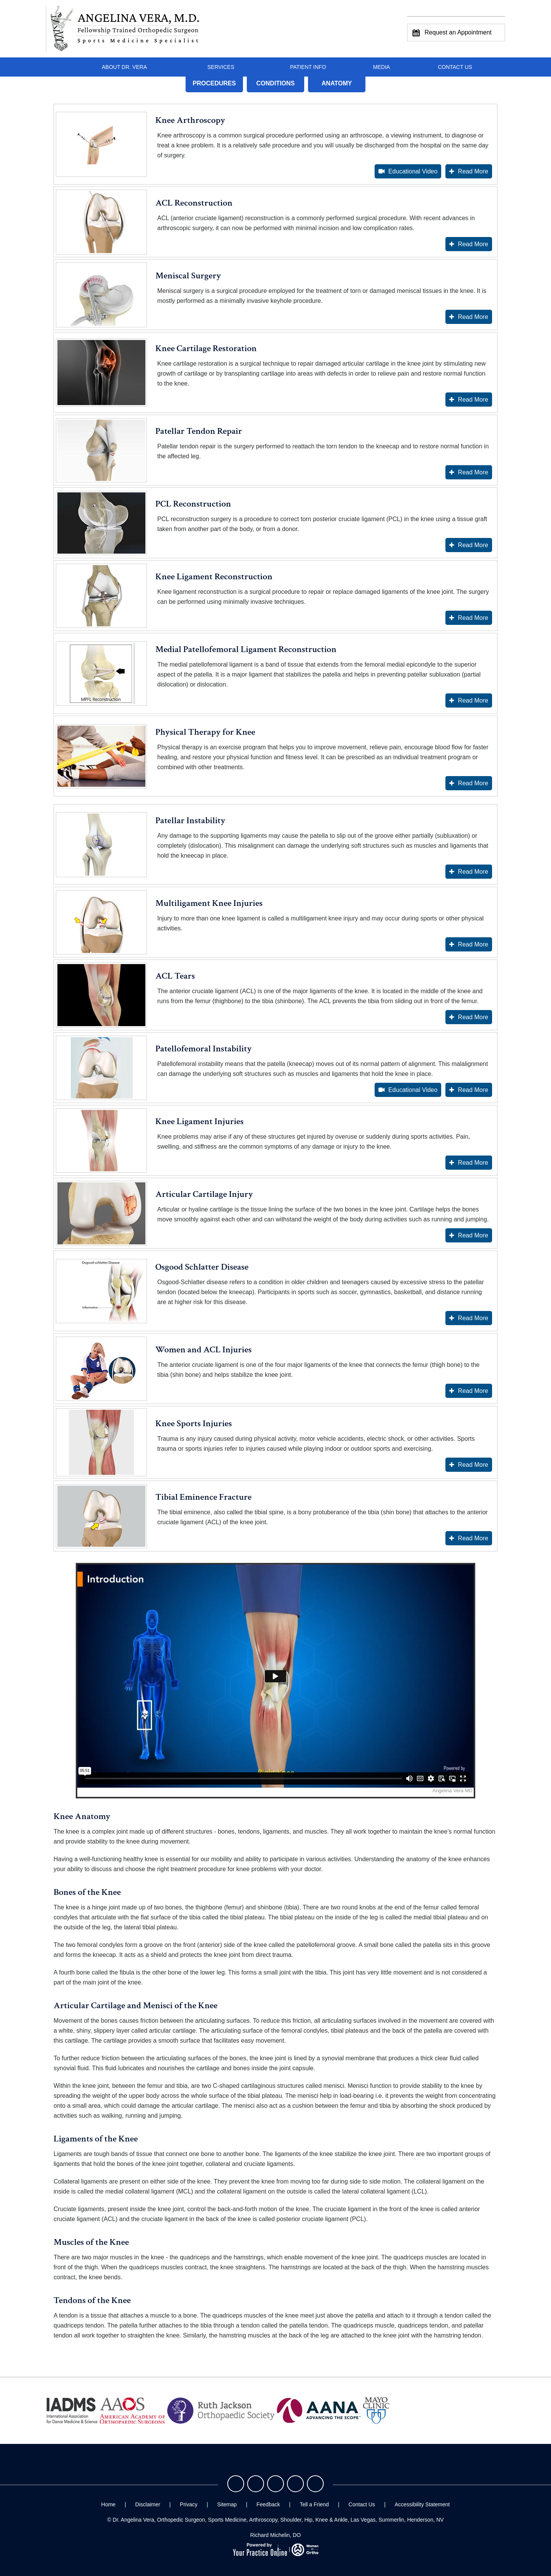 This screenshot has height=2576, width=551. I want to click on Physical Therapy for Knee, so click(205, 732).